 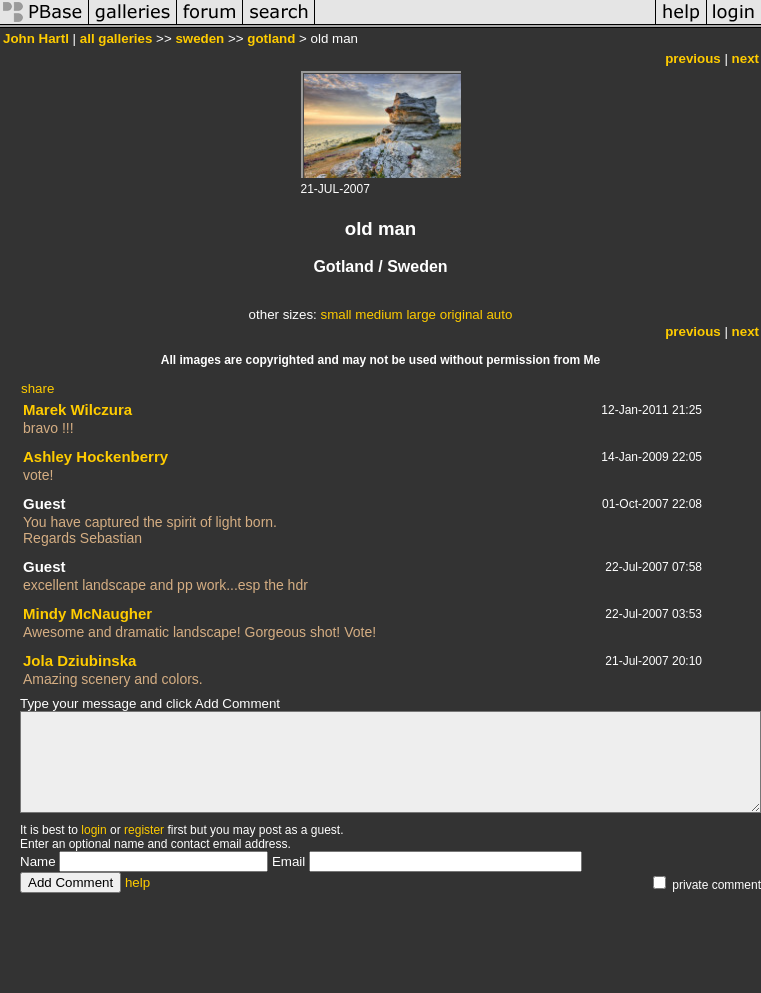 I want to click on next, so click(x=745, y=58).